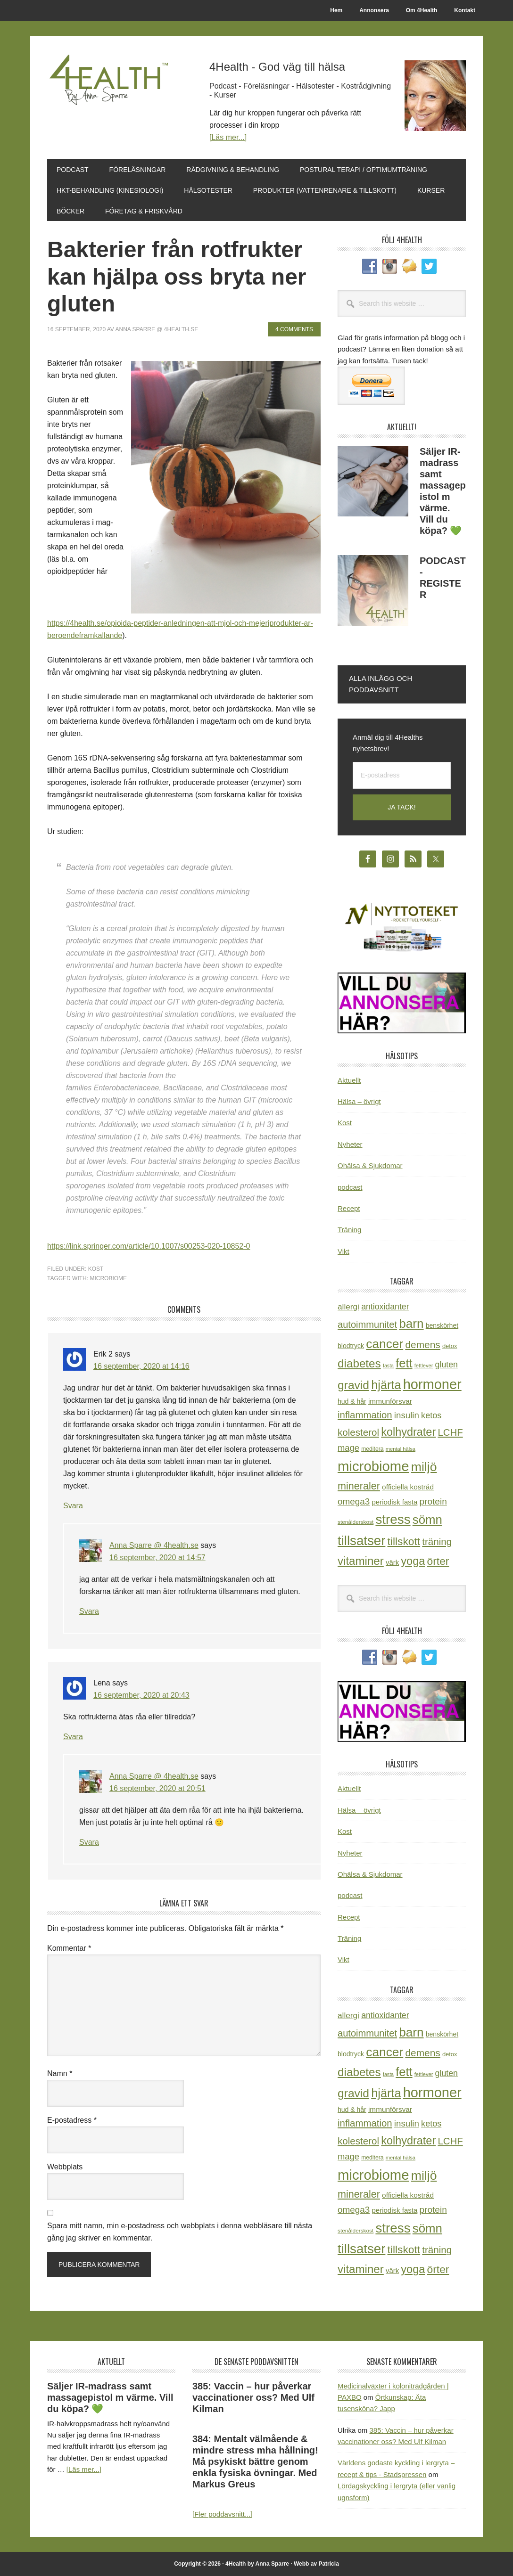 The image size is (513, 2576). Describe the element at coordinates (367, 1324) in the screenshot. I see `autoimmunitet [autoimmunitet (60 objekt)]` at that location.